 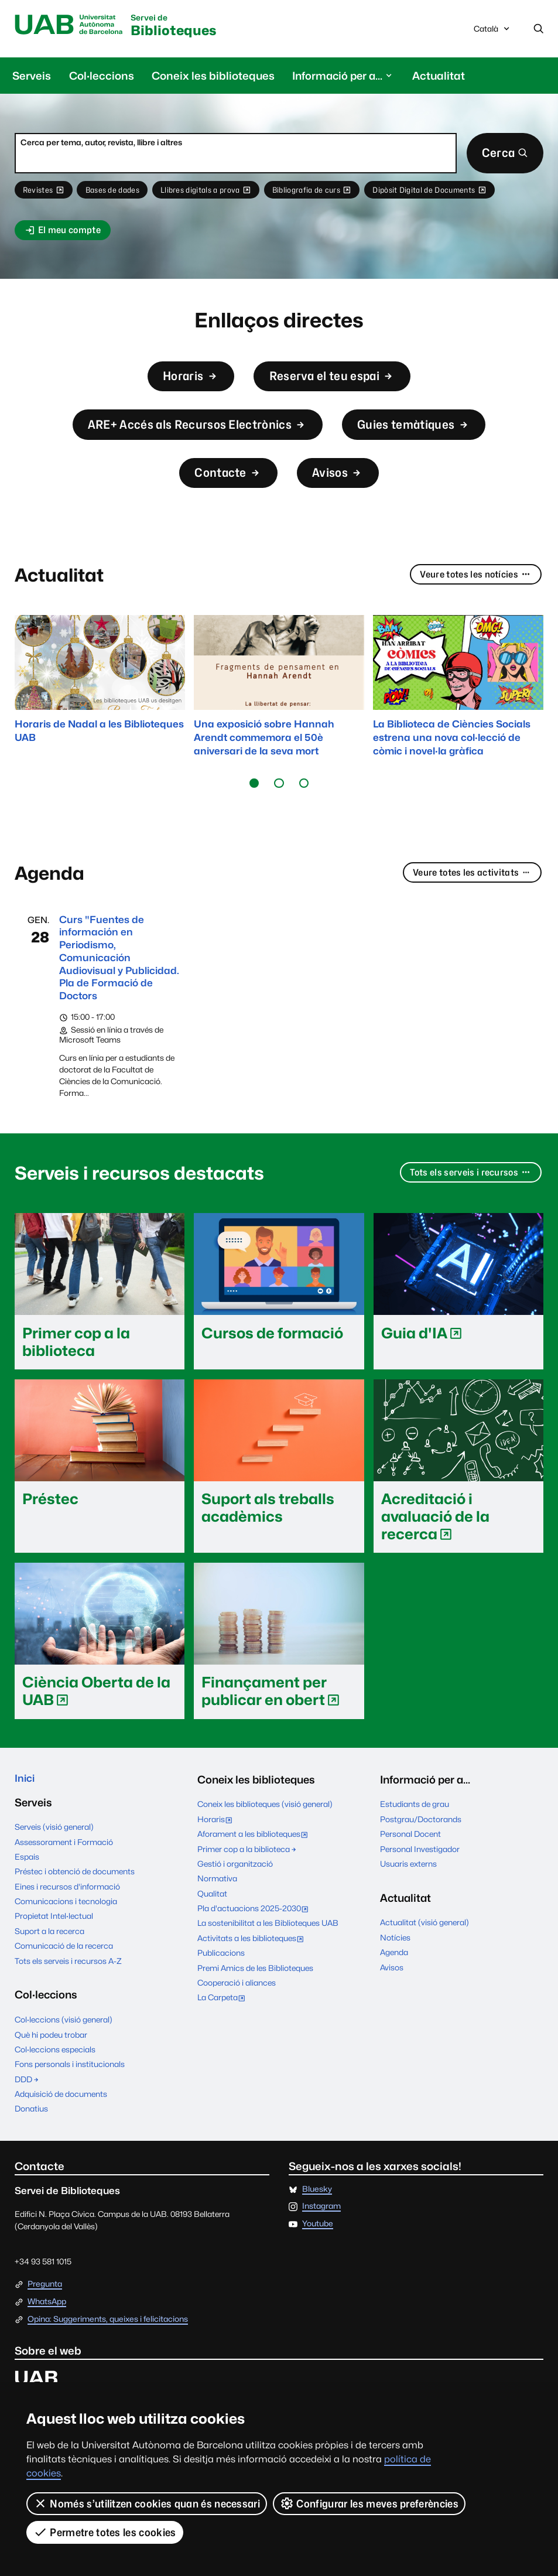 What do you see at coordinates (27, 1883) in the screenshot?
I see `Espais` at bounding box center [27, 1883].